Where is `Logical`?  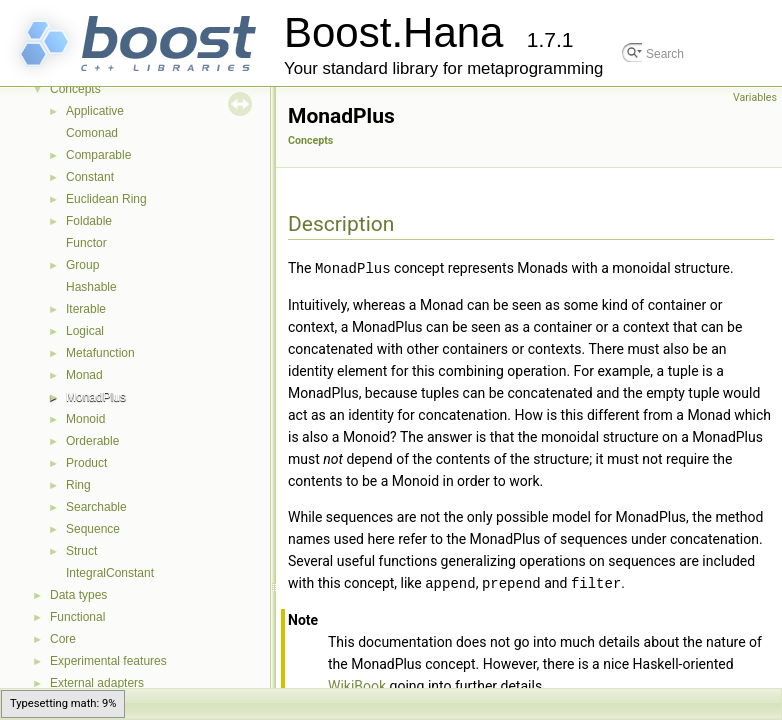 Logical is located at coordinates (85, 331).